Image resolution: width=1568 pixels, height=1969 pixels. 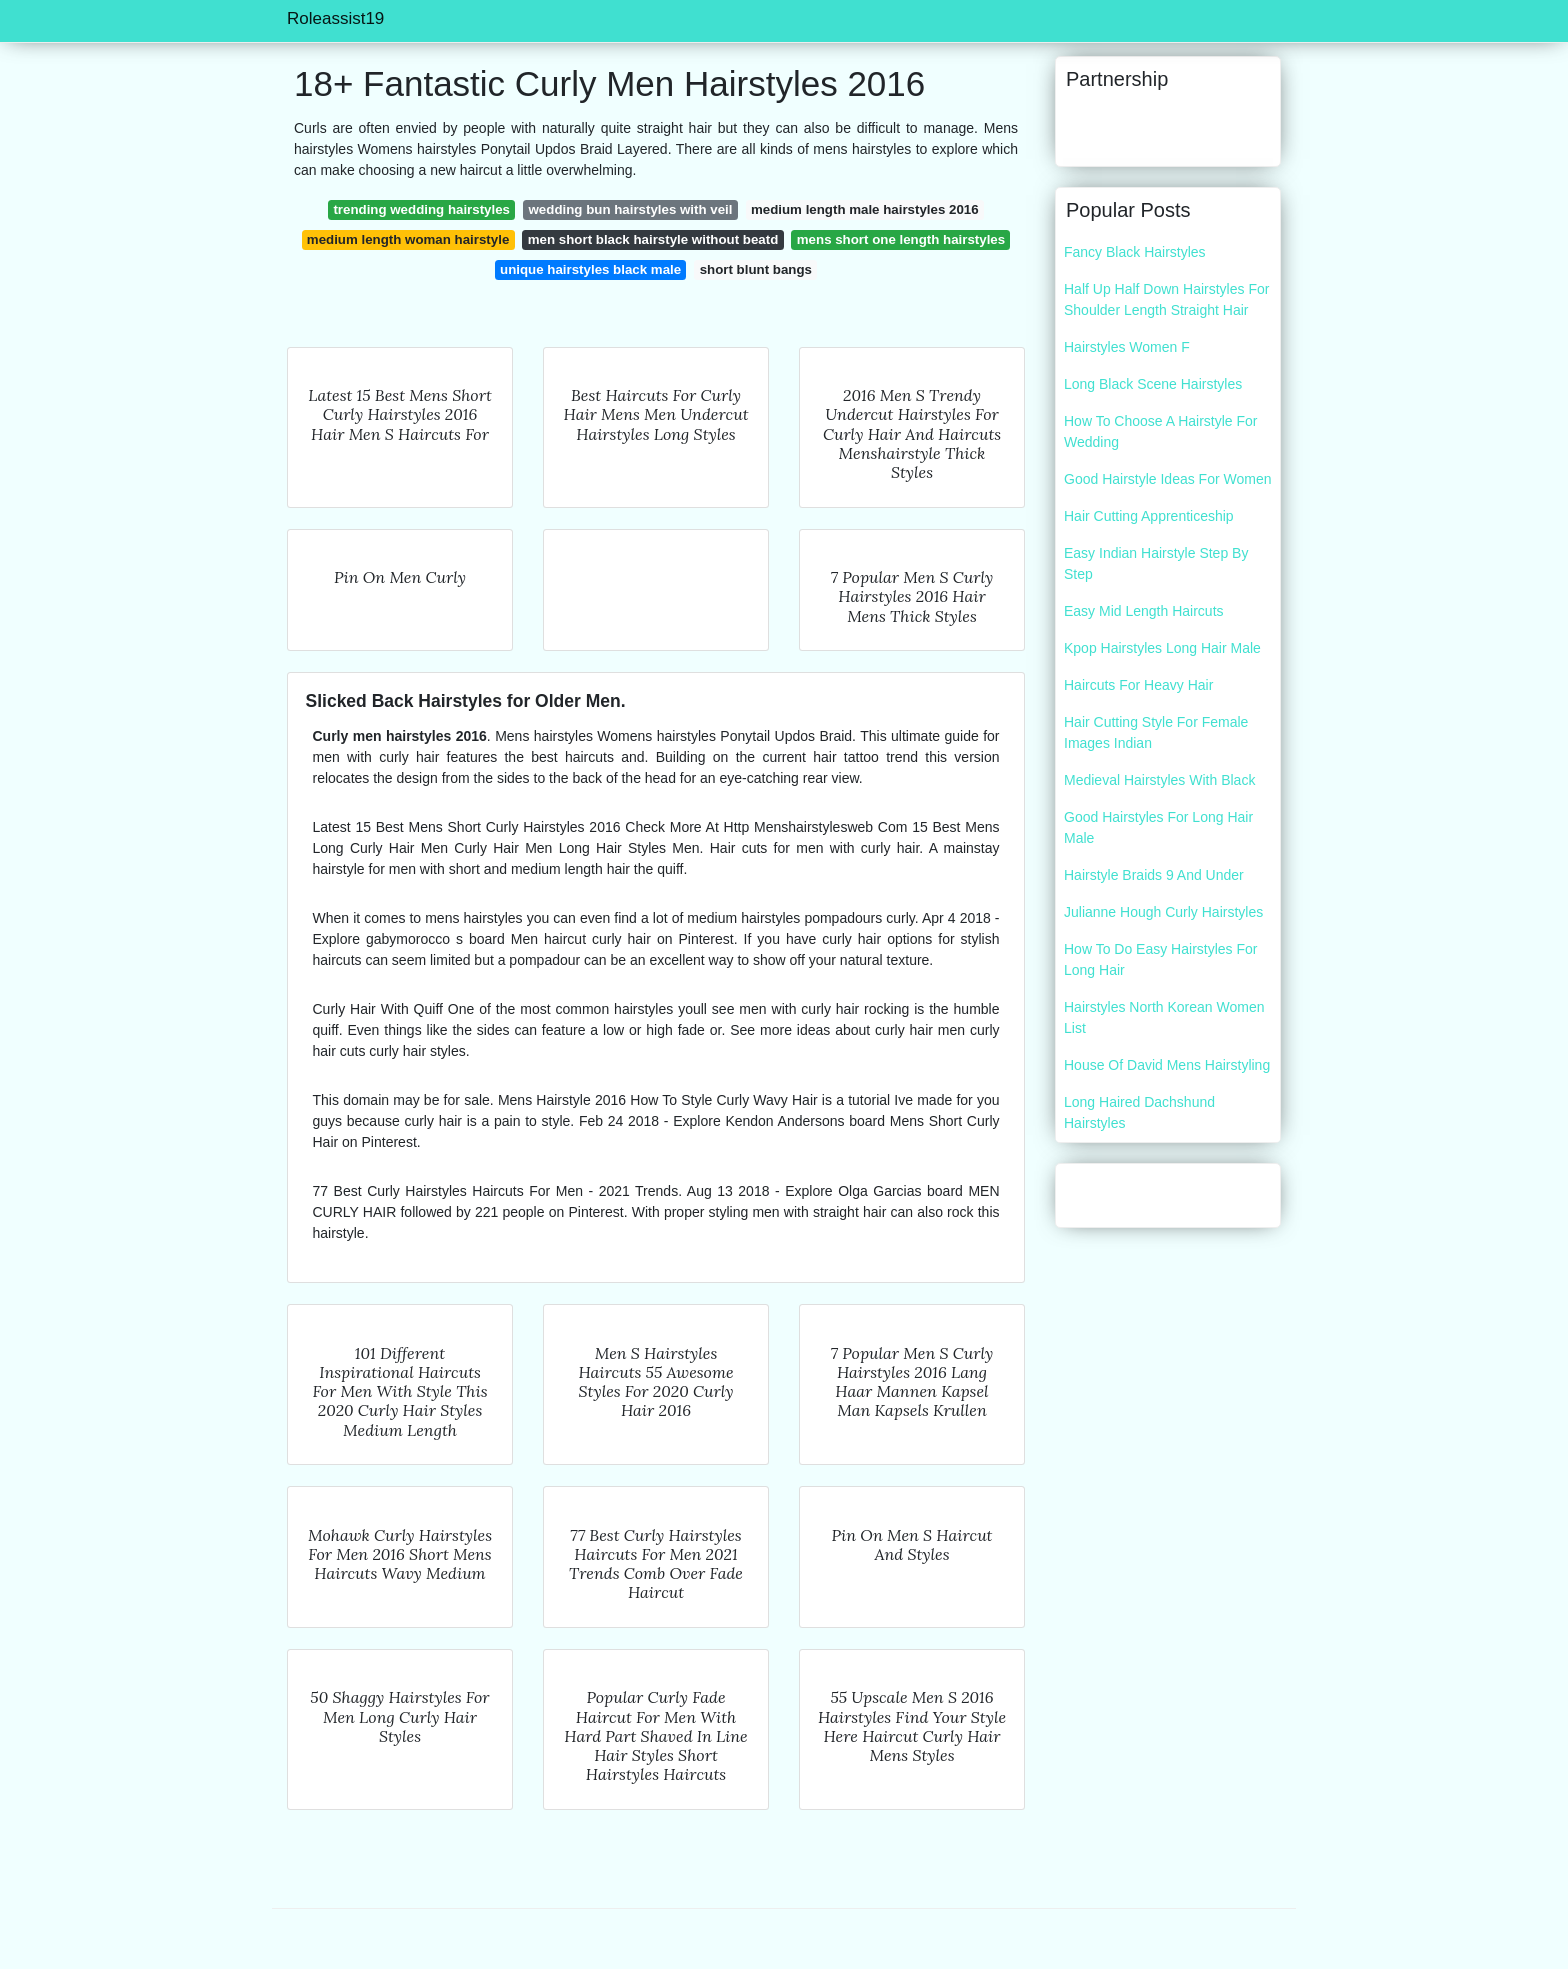 I want to click on medium length male hairstyles 2016, so click(x=865, y=209).